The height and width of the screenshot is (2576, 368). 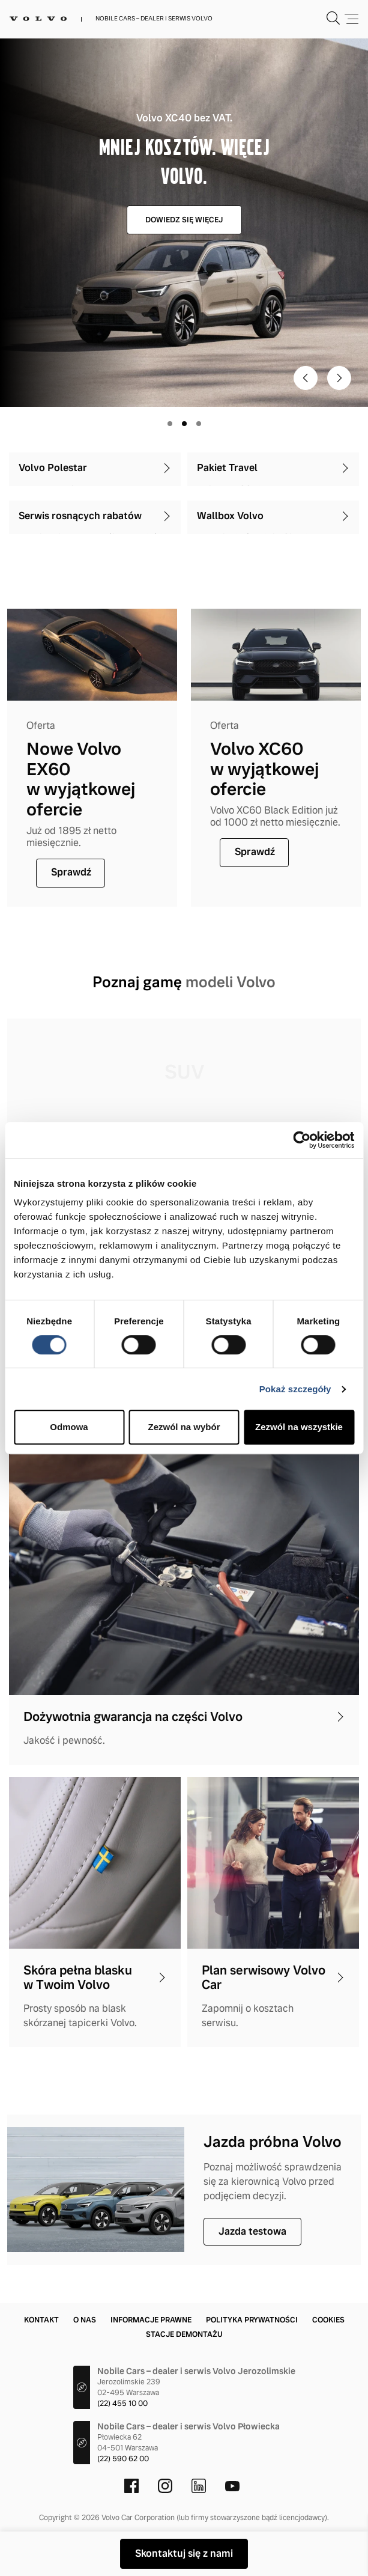 What do you see at coordinates (69, 1427) in the screenshot?
I see `Odmowa` at bounding box center [69, 1427].